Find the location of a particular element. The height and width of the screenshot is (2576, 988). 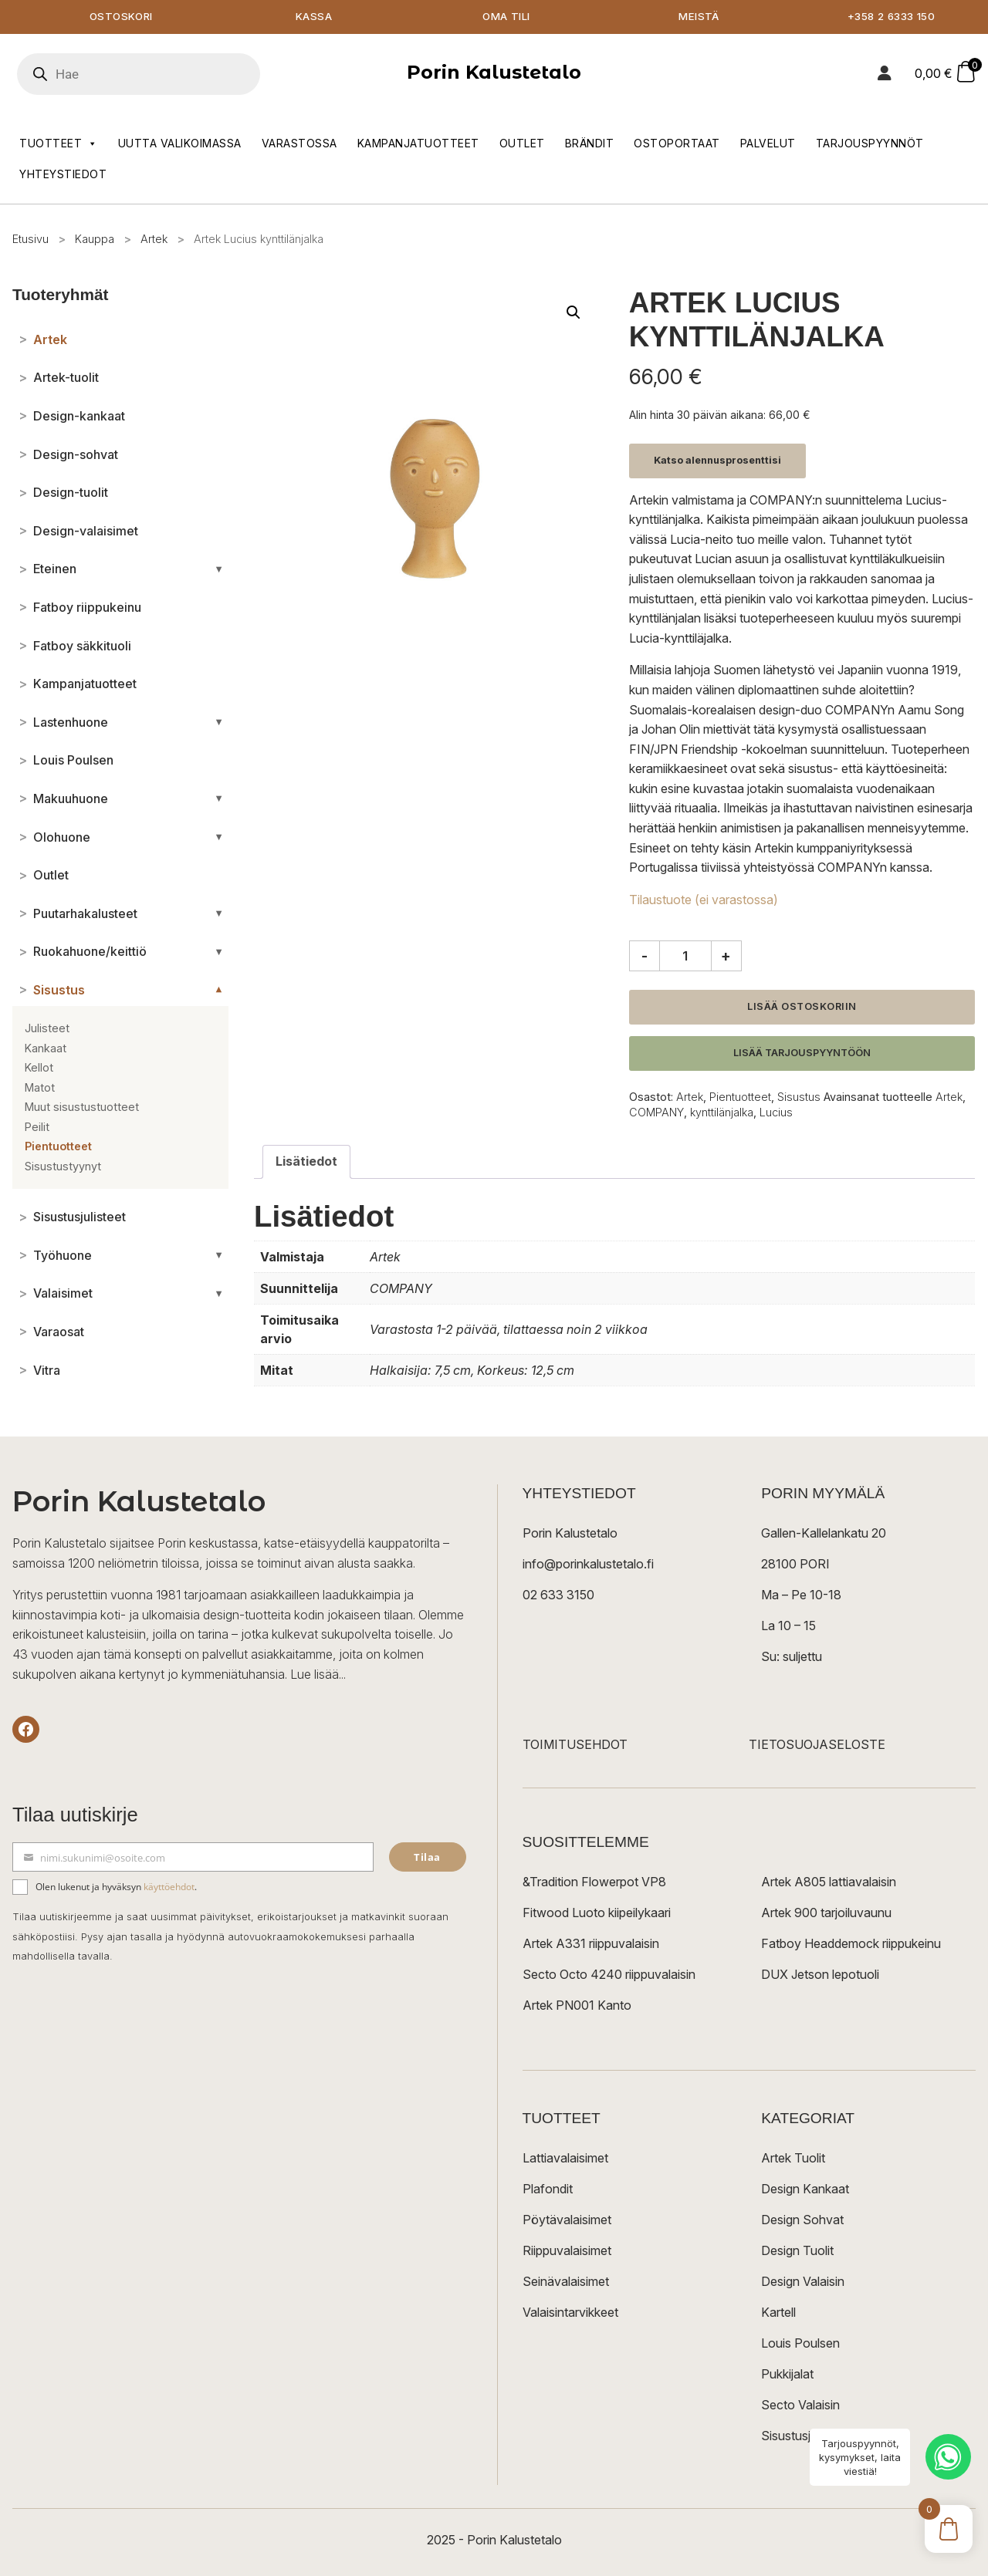

Lisää tarjouspyyntöön is located at coordinates (802, 1053).